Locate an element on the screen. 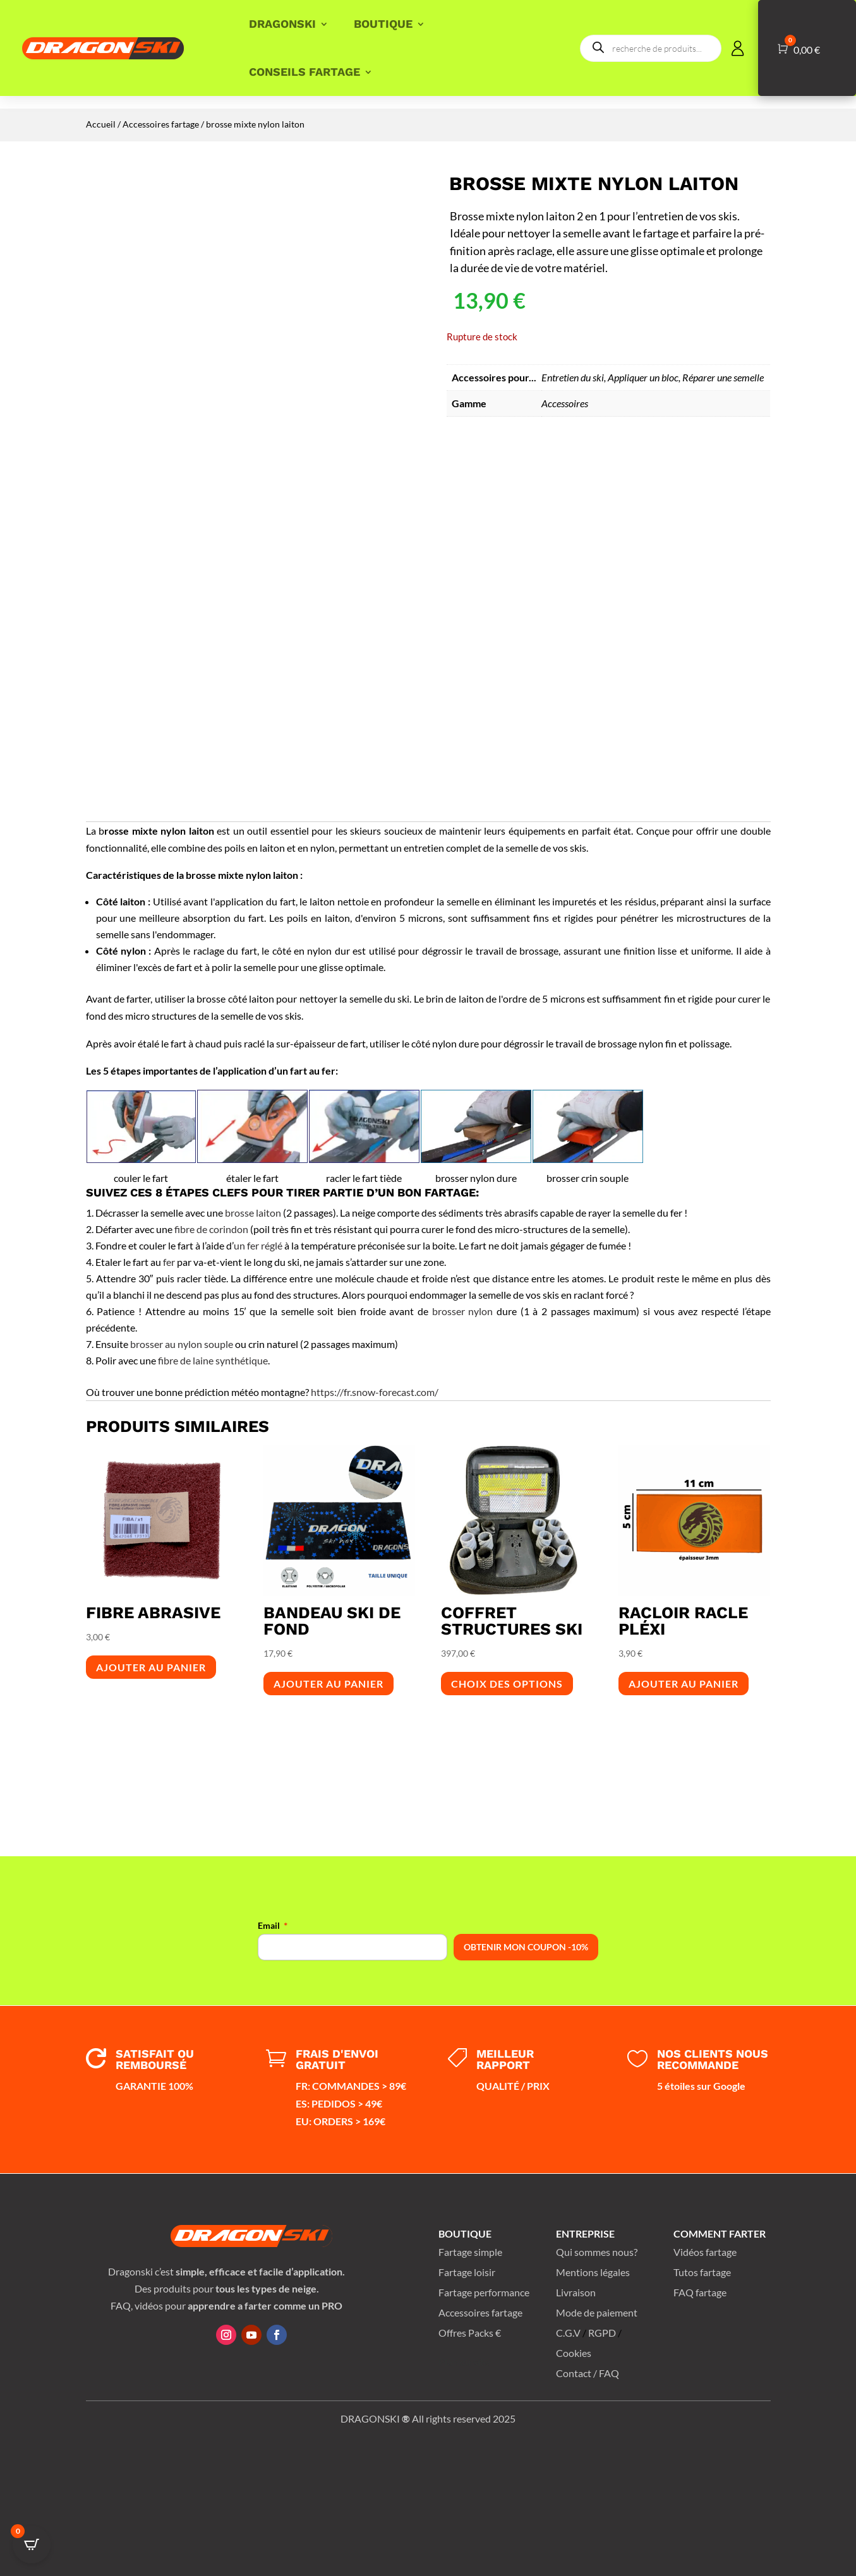  brosser nylon is located at coordinates (462, 1311).